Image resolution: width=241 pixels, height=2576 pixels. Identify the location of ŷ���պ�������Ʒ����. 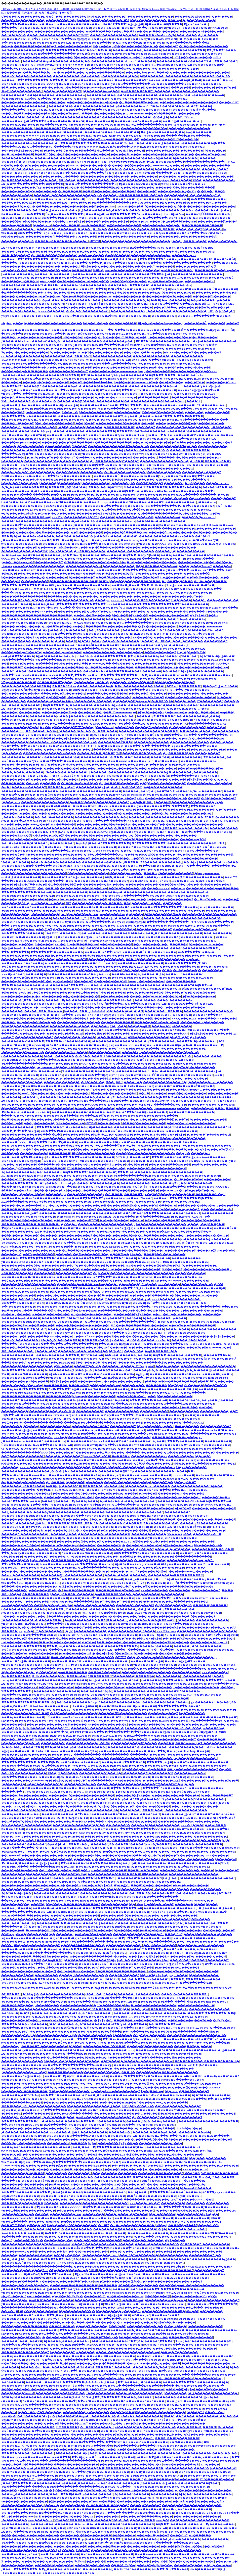
(195, 745).